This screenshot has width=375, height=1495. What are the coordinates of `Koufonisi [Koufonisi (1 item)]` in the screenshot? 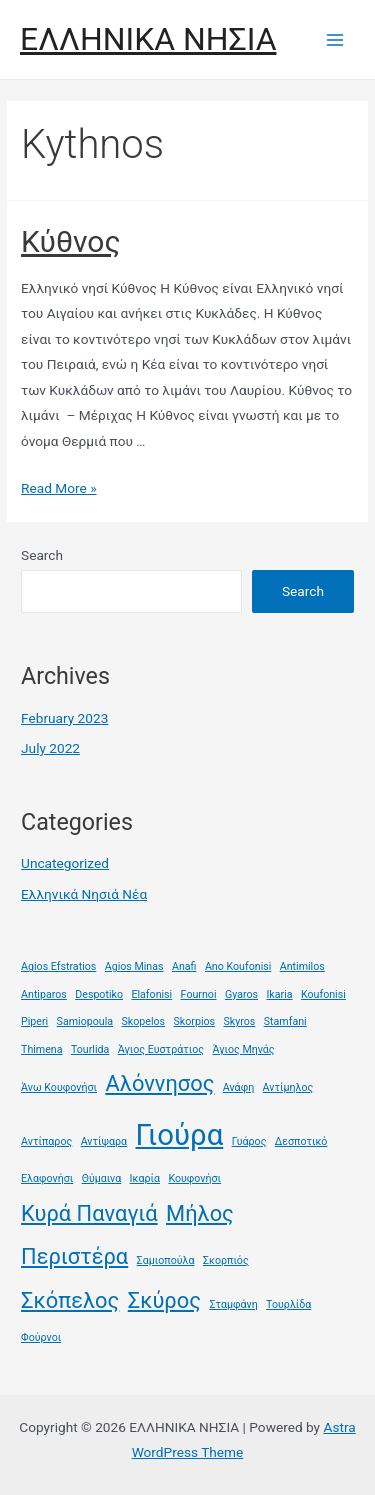 It's located at (323, 994).